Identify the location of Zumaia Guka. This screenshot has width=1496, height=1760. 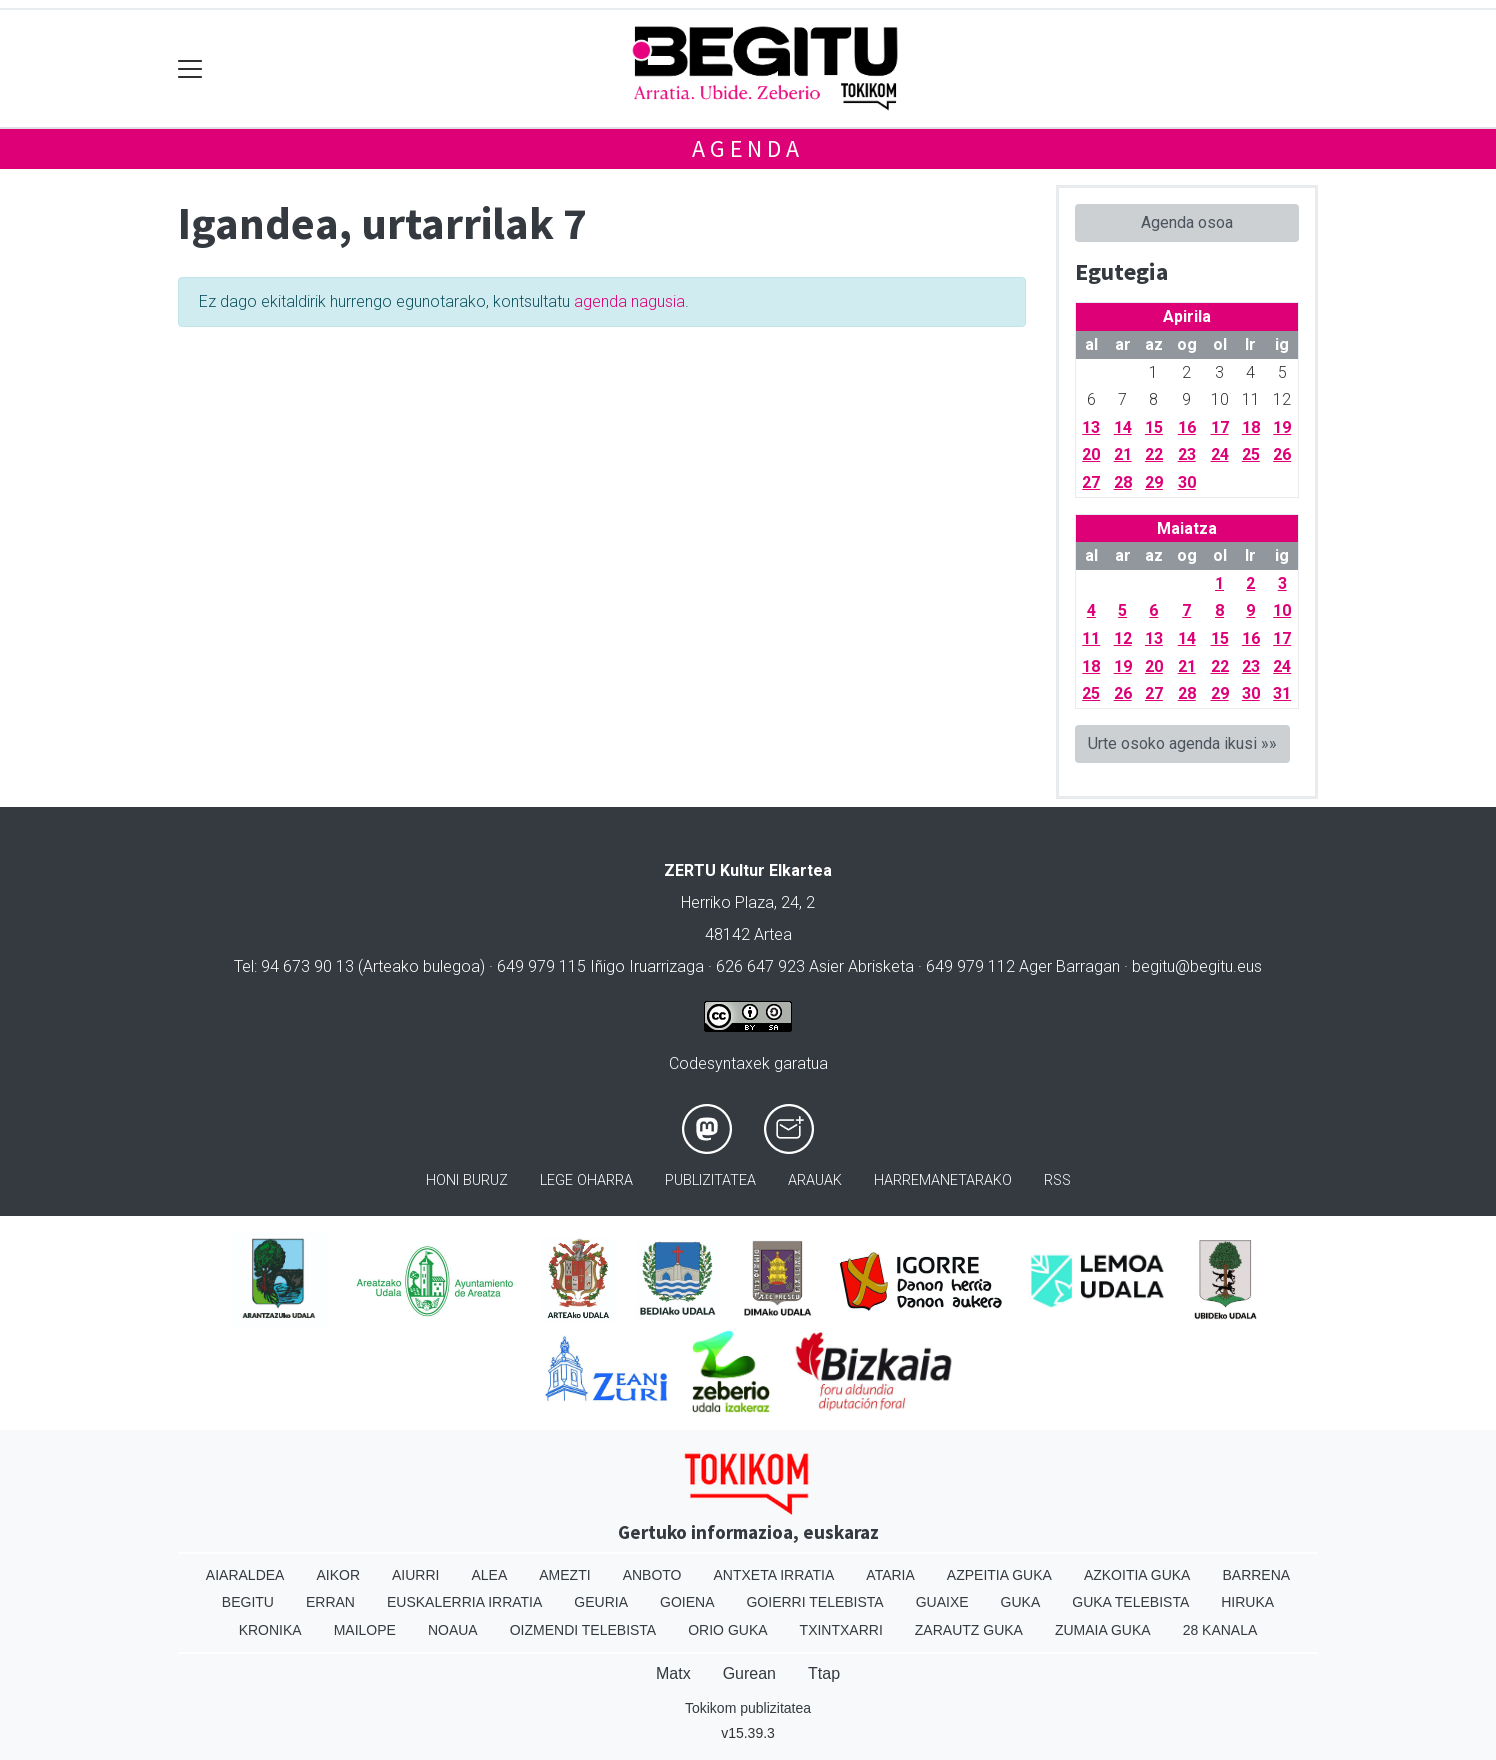
(1103, 1630).